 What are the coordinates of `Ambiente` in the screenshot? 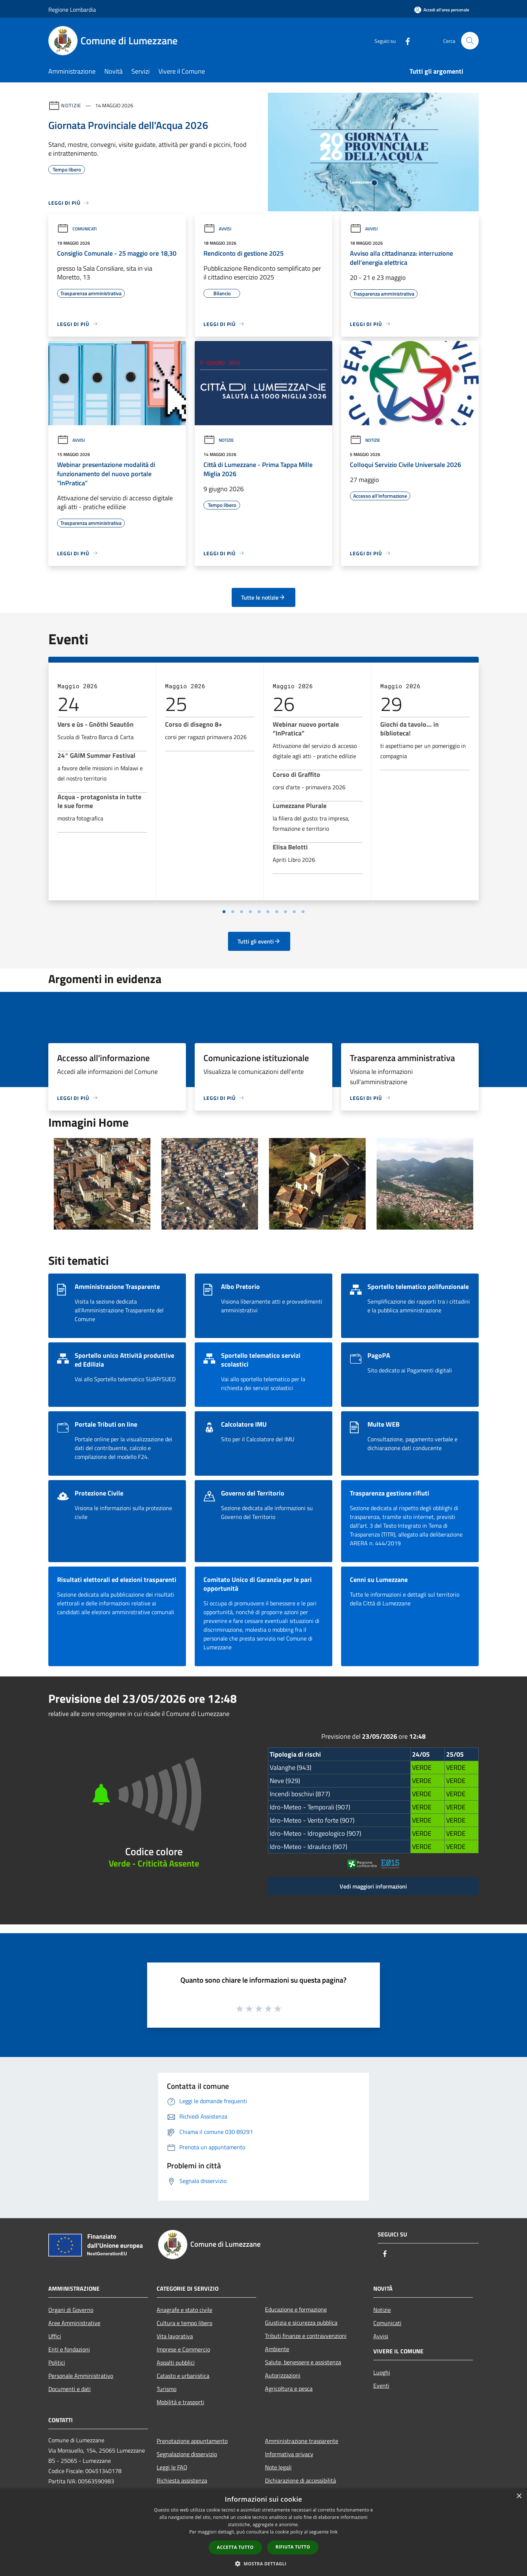 It's located at (277, 2349).